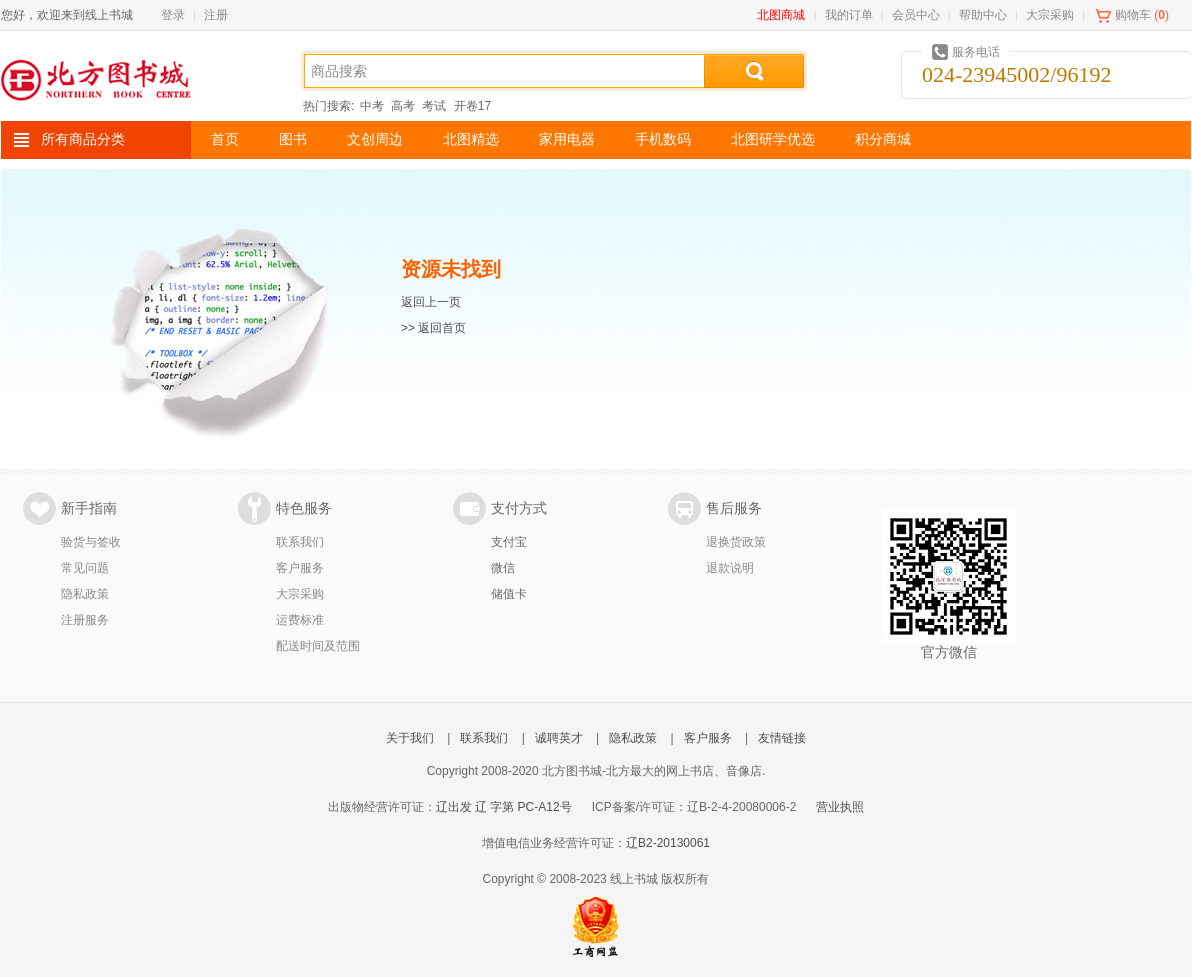 The height and width of the screenshot is (977, 1192). What do you see at coordinates (883, 139) in the screenshot?
I see `积分商城` at bounding box center [883, 139].